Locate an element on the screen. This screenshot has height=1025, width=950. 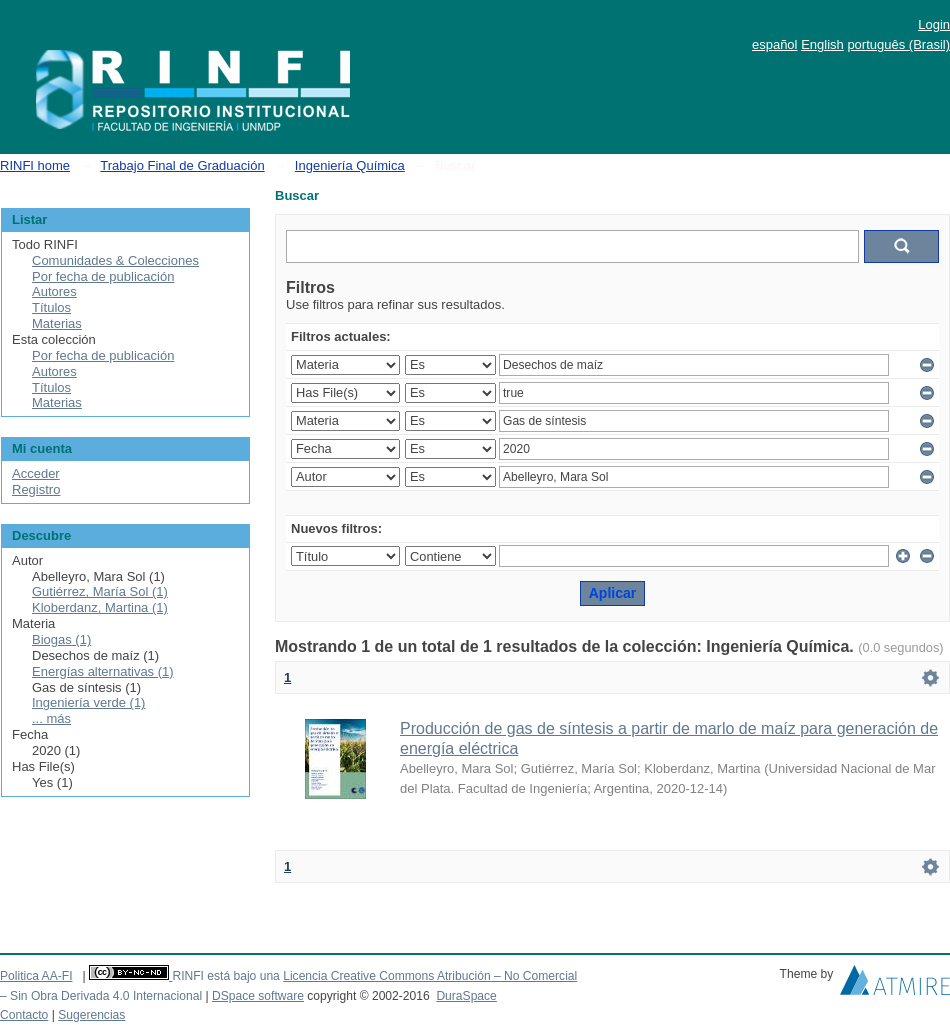
DuraSpace is located at coordinates (466, 996).